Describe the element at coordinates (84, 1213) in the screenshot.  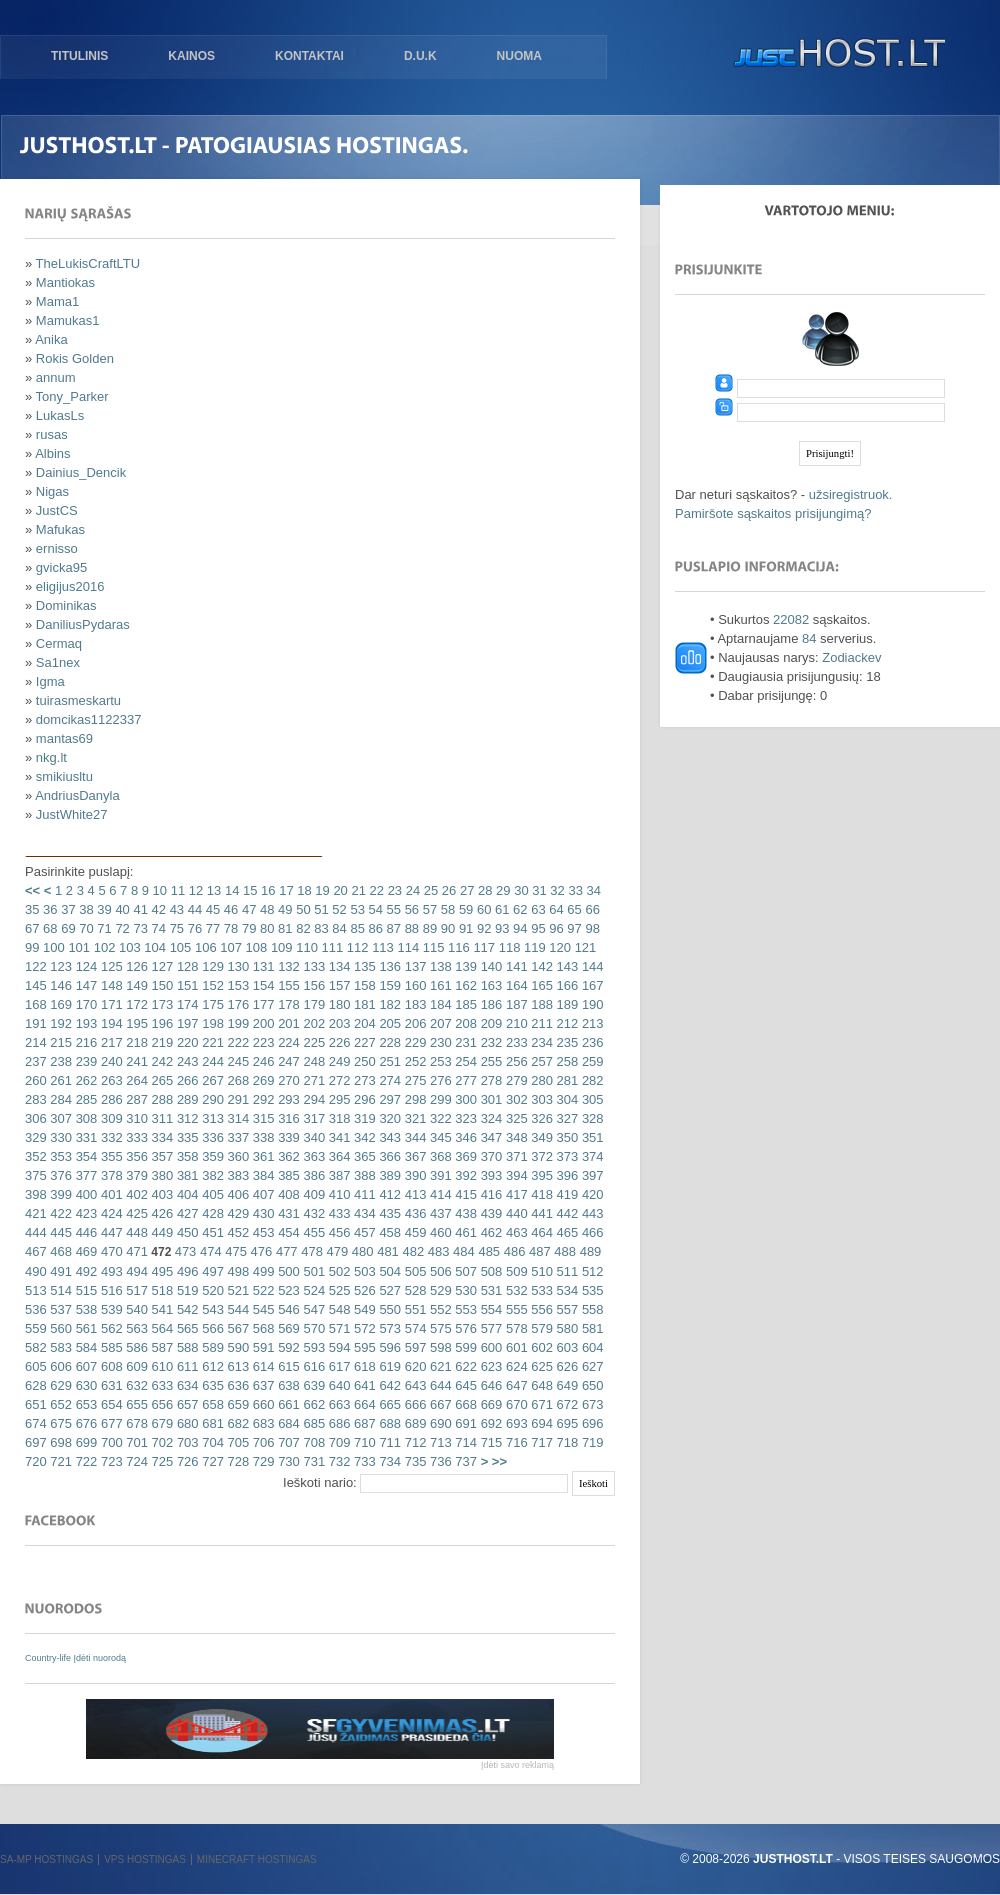
I see `423` at that location.